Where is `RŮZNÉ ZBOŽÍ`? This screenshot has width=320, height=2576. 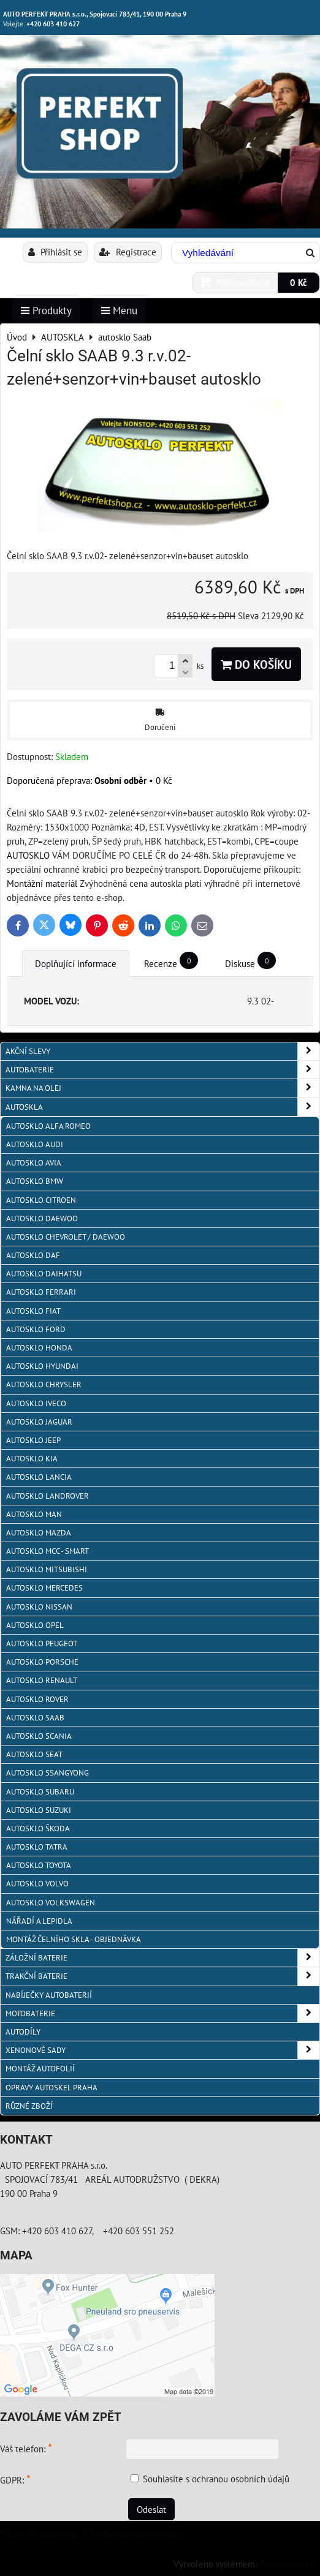 RŮZNÉ ZBOŽÍ is located at coordinates (29, 2106).